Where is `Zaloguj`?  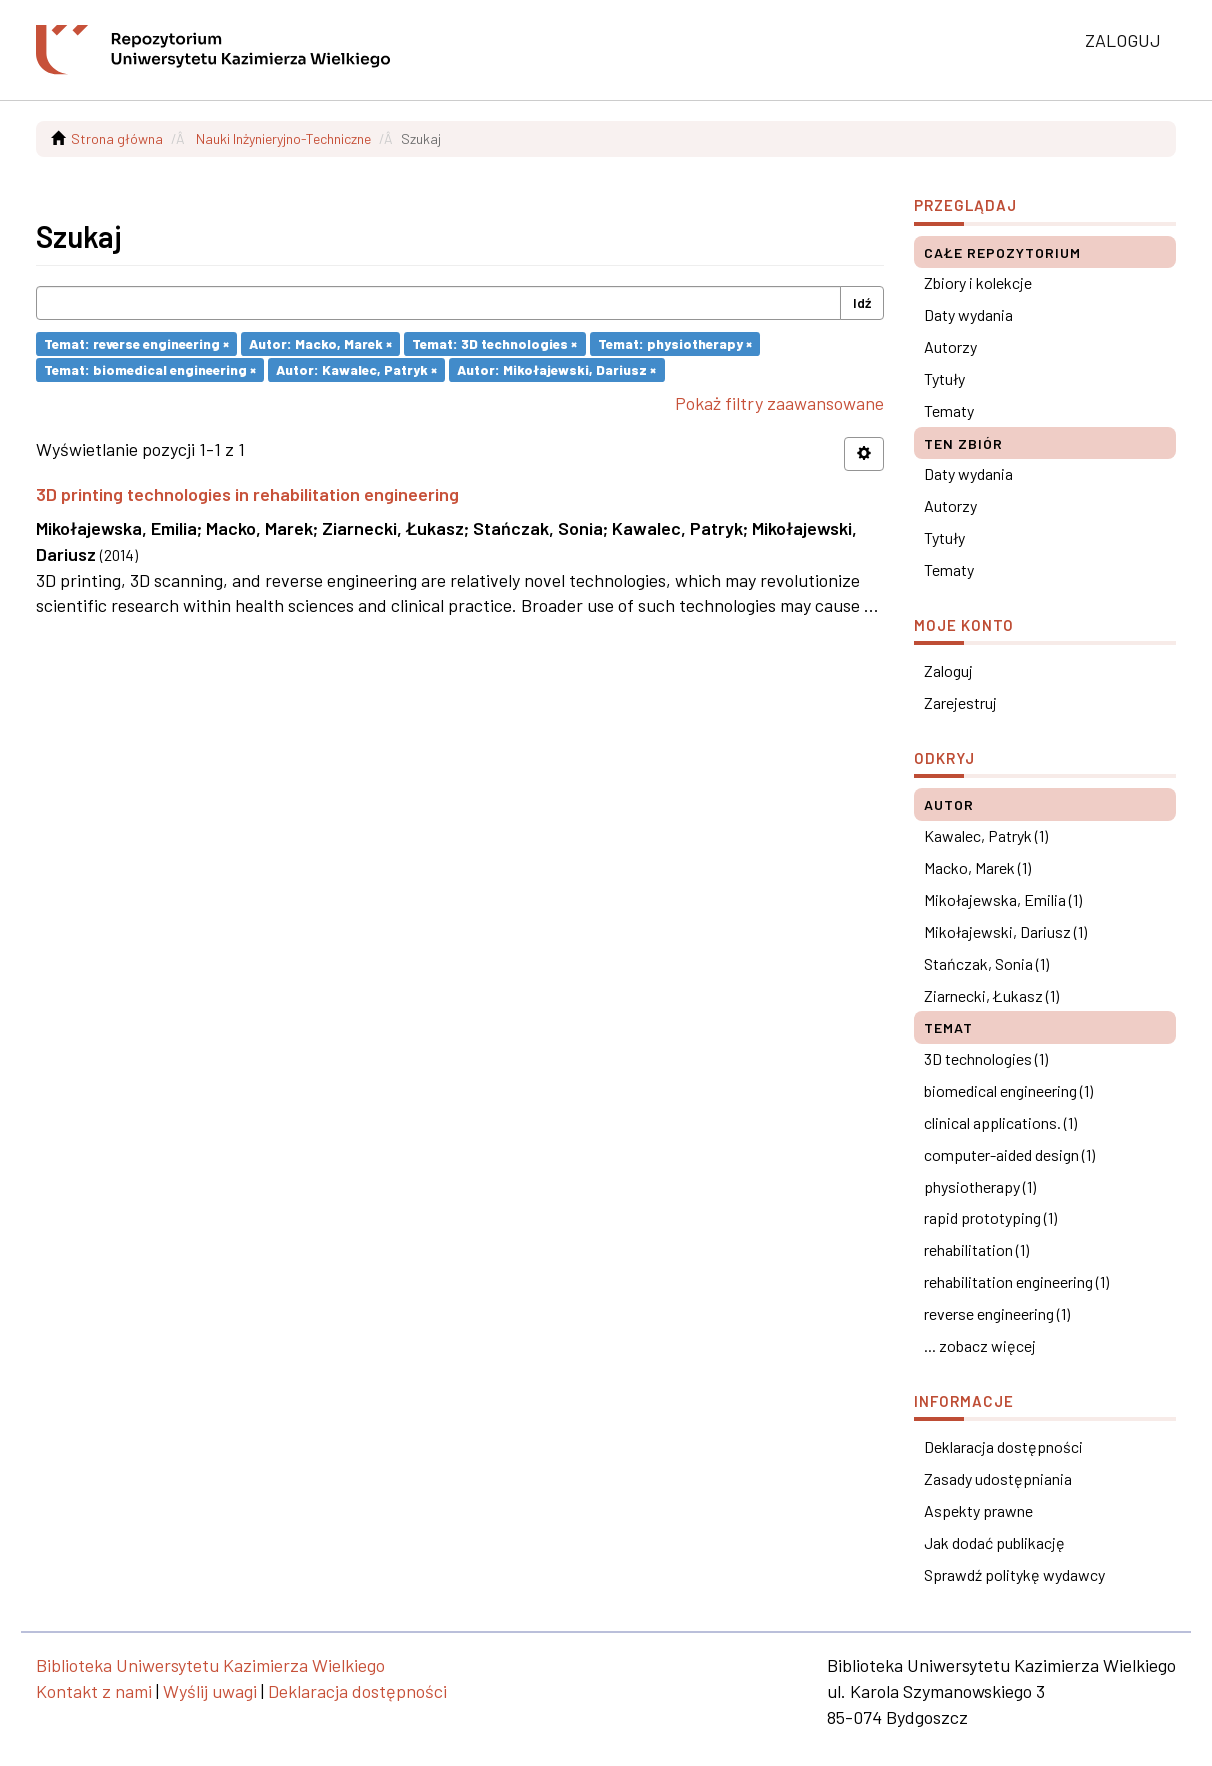 Zaloguj is located at coordinates (948, 670).